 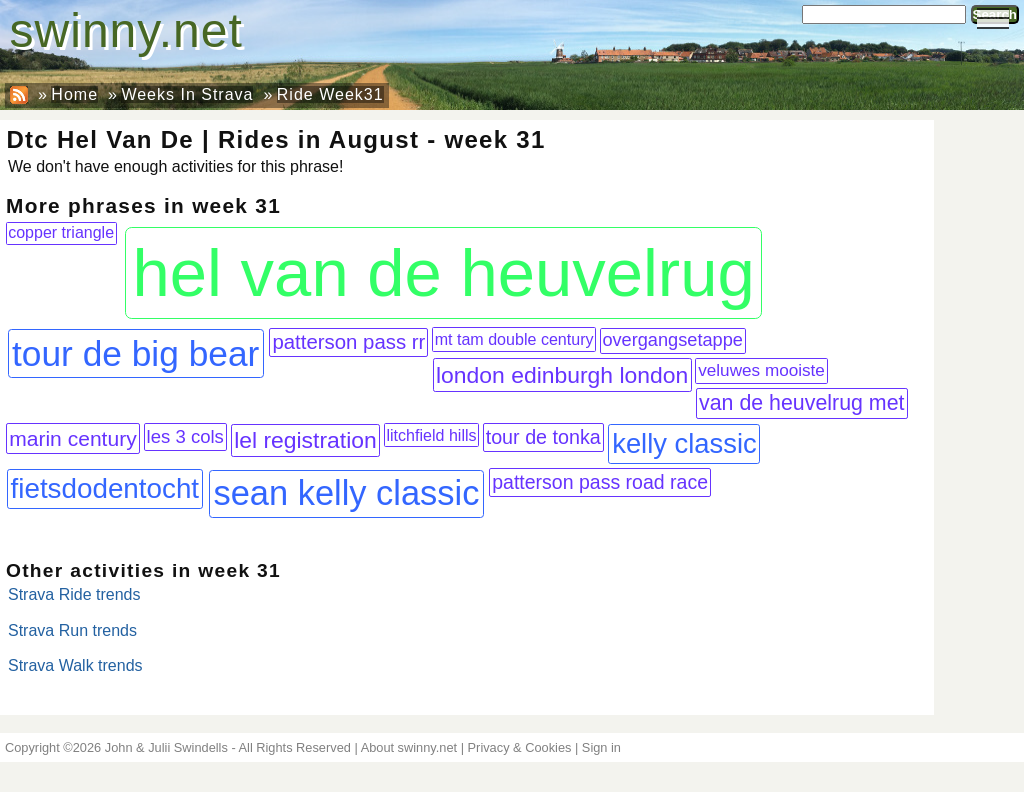 I want to click on Privacy & Cookies, so click(x=520, y=747).